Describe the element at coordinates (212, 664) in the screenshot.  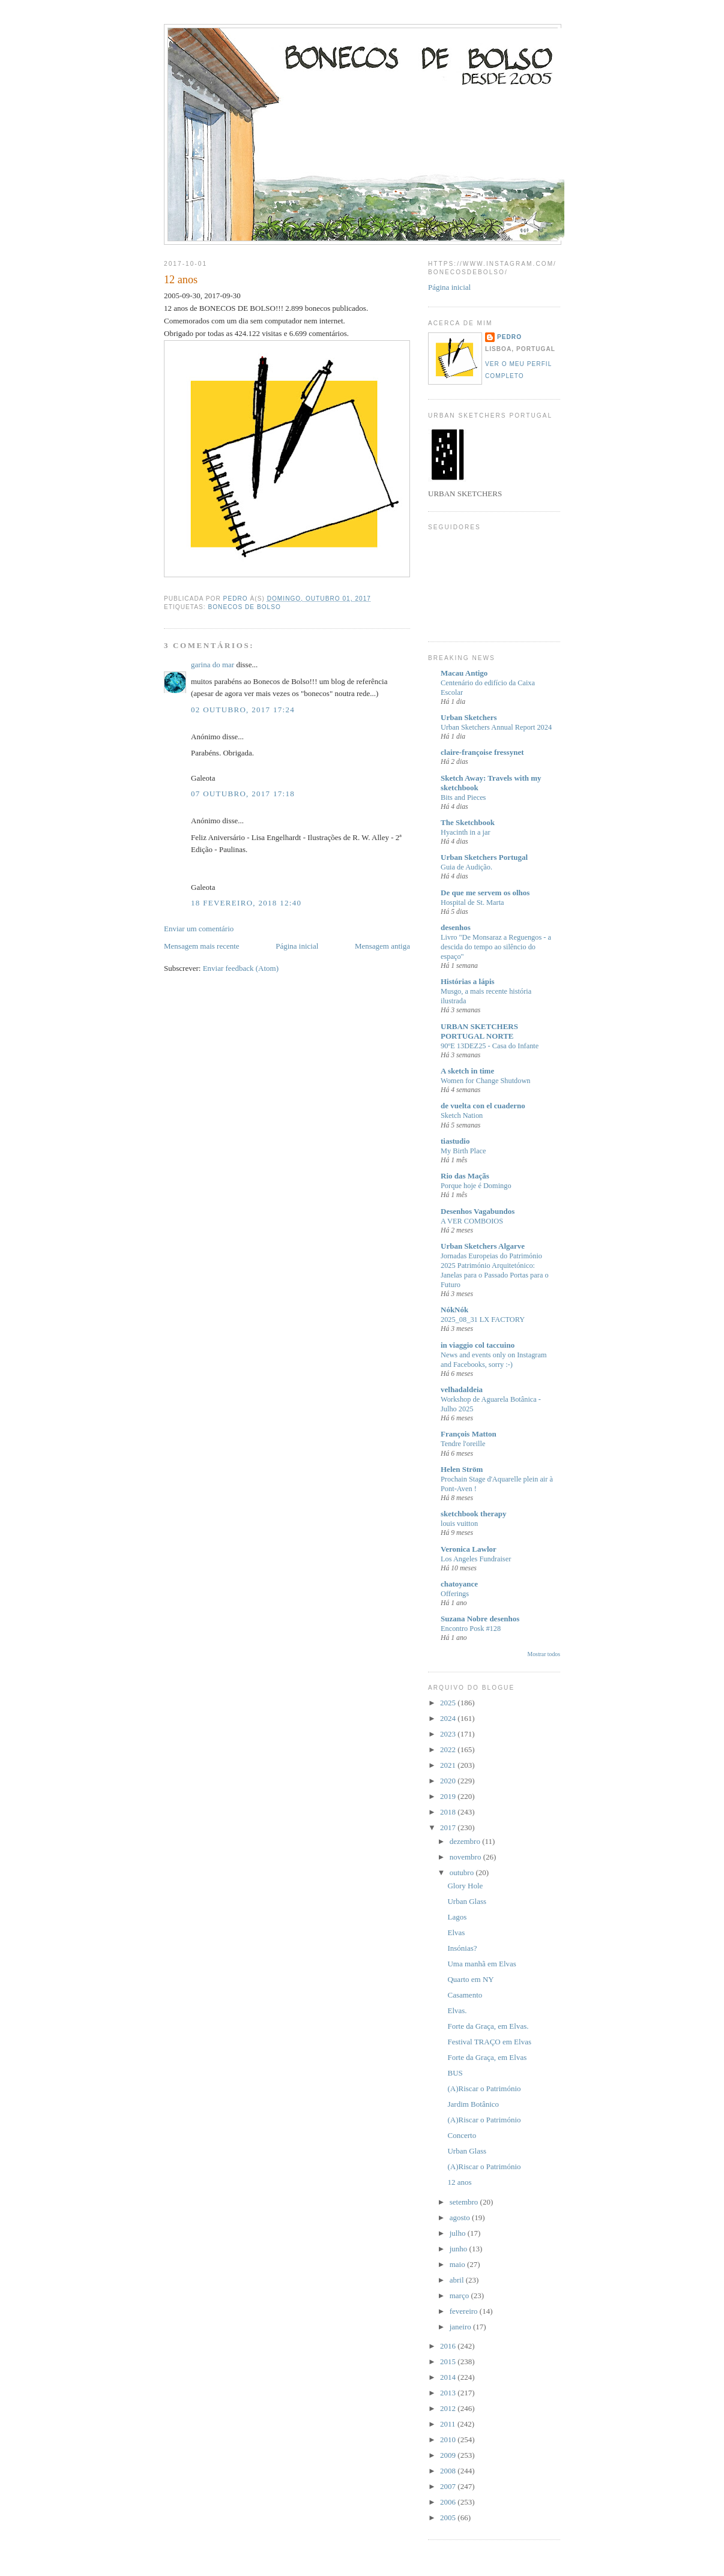
I see `garina do mar` at that location.